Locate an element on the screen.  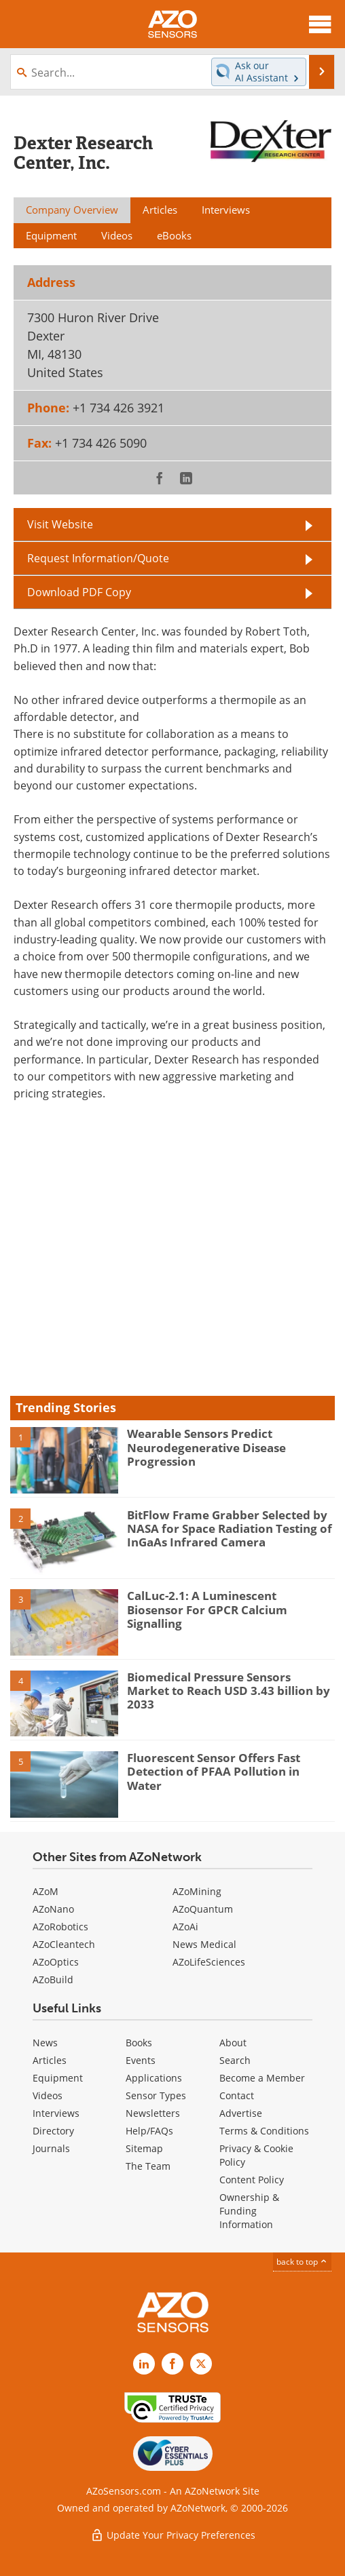
Videos is located at coordinates (47, 2095).